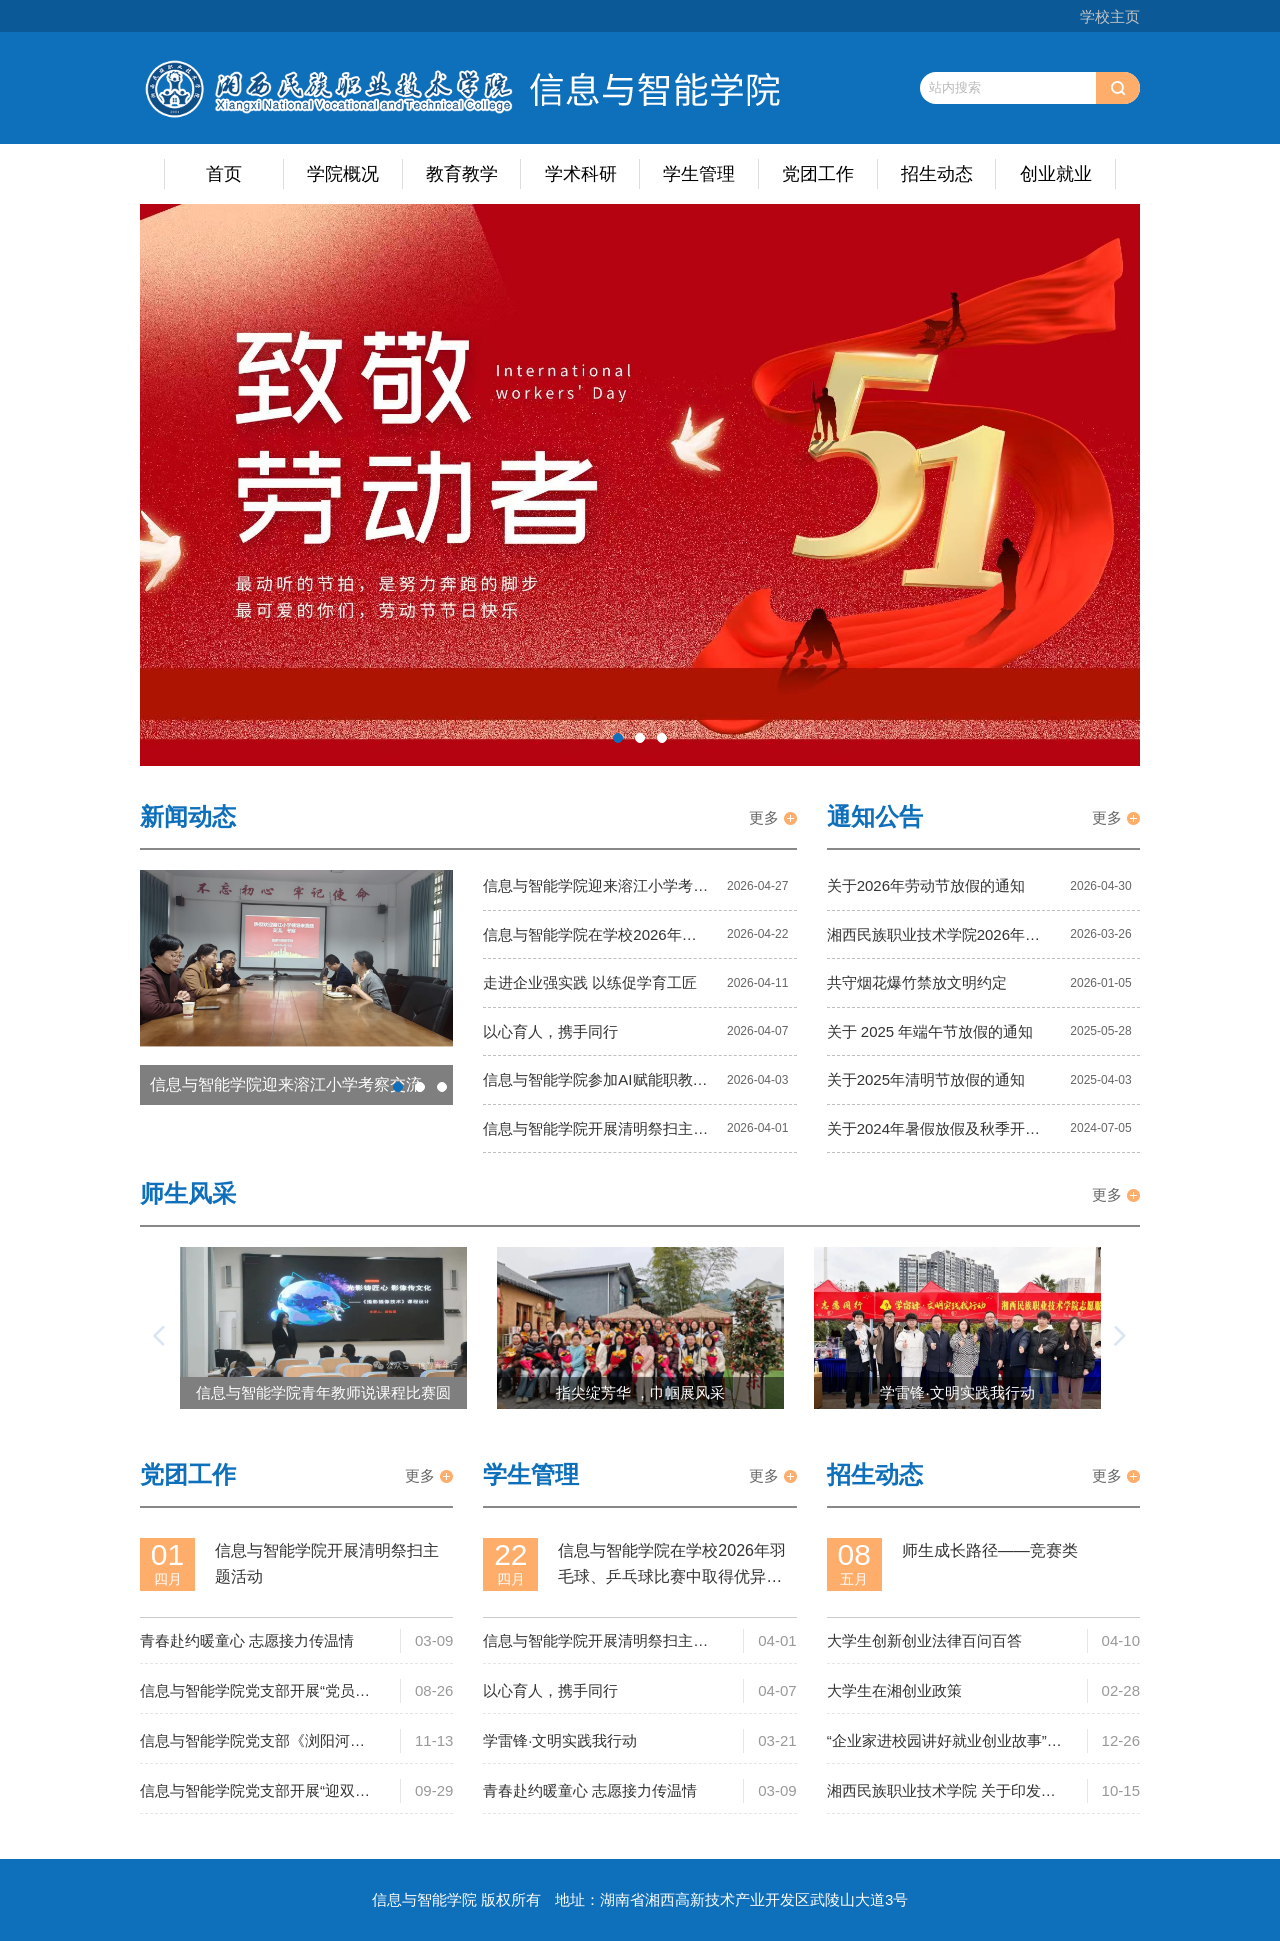 This screenshot has height=1941, width=1280. Describe the element at coordinates (581, 174) in the screenshot. I see `学术科研` at that location.